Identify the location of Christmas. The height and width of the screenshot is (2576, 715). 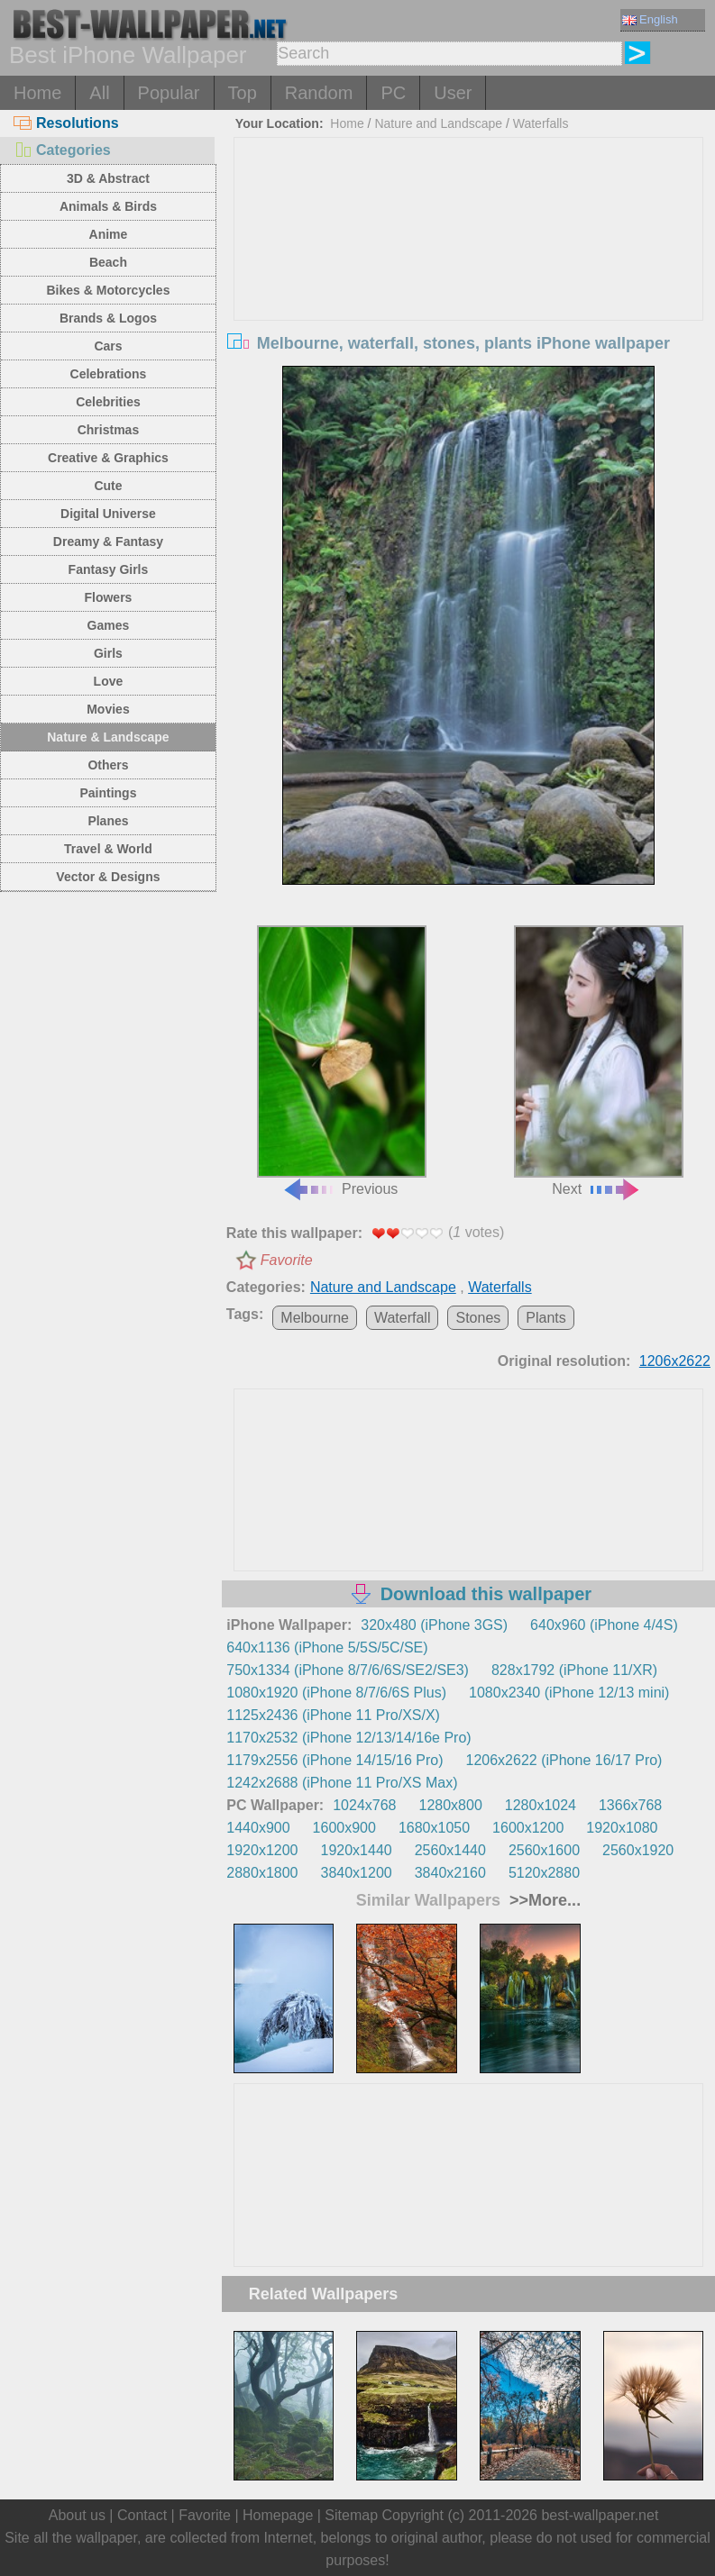
(108, 430).